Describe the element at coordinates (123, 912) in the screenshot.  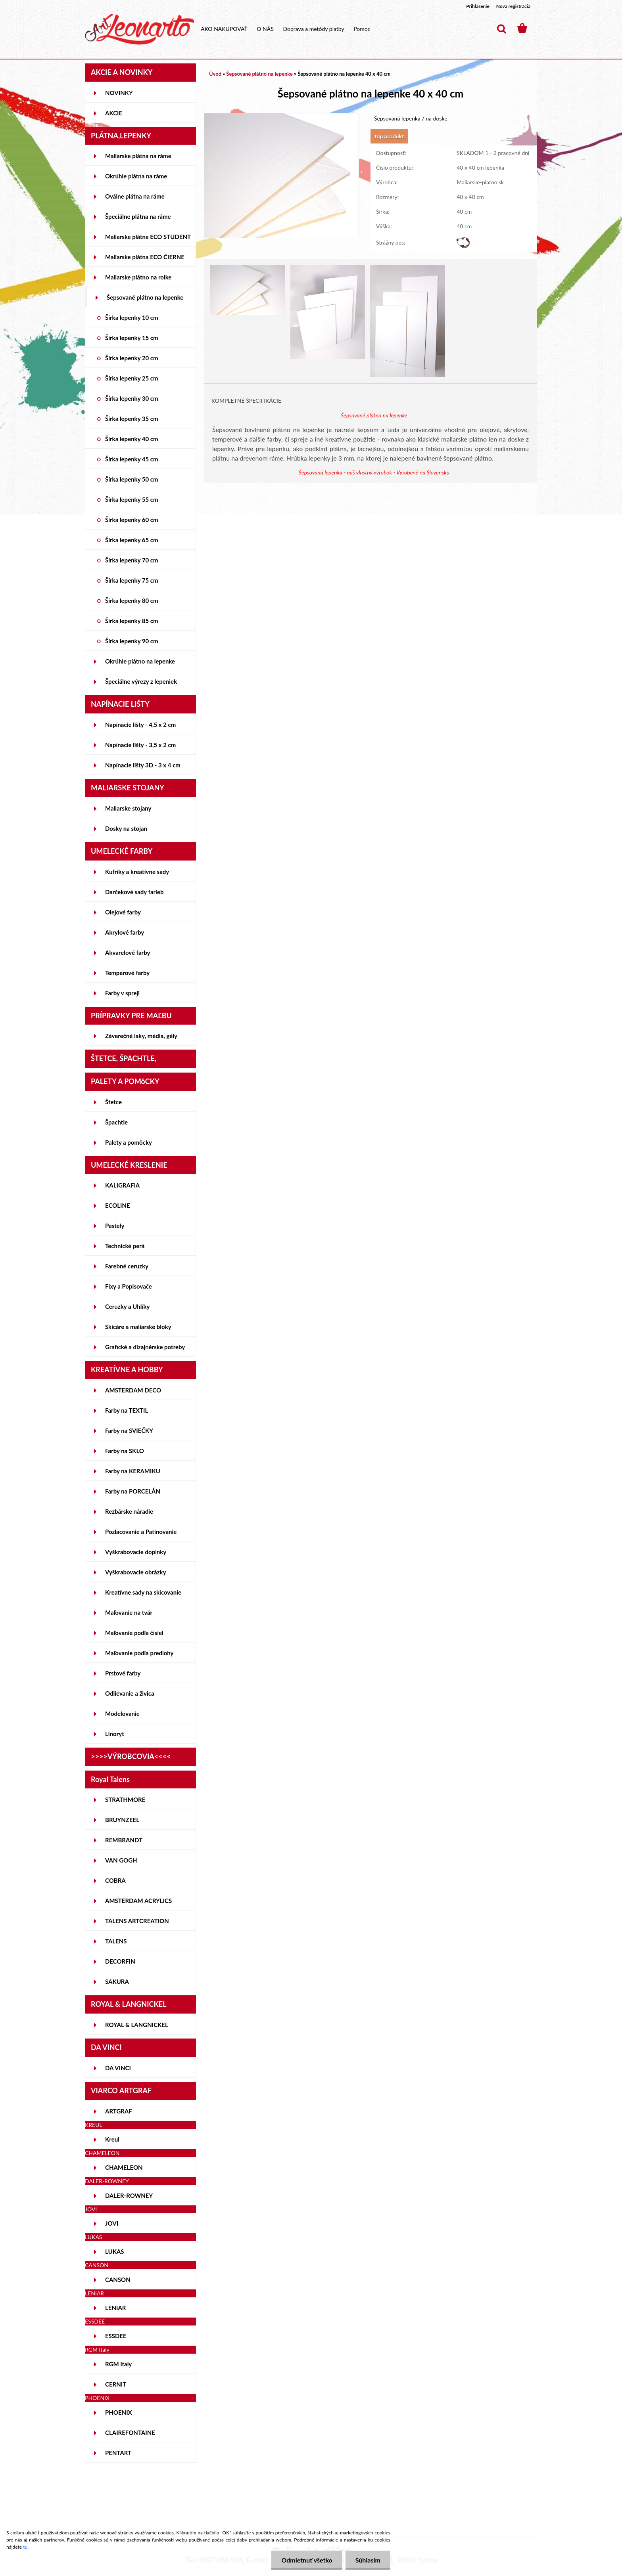
I see `Olejové farby` at that location.